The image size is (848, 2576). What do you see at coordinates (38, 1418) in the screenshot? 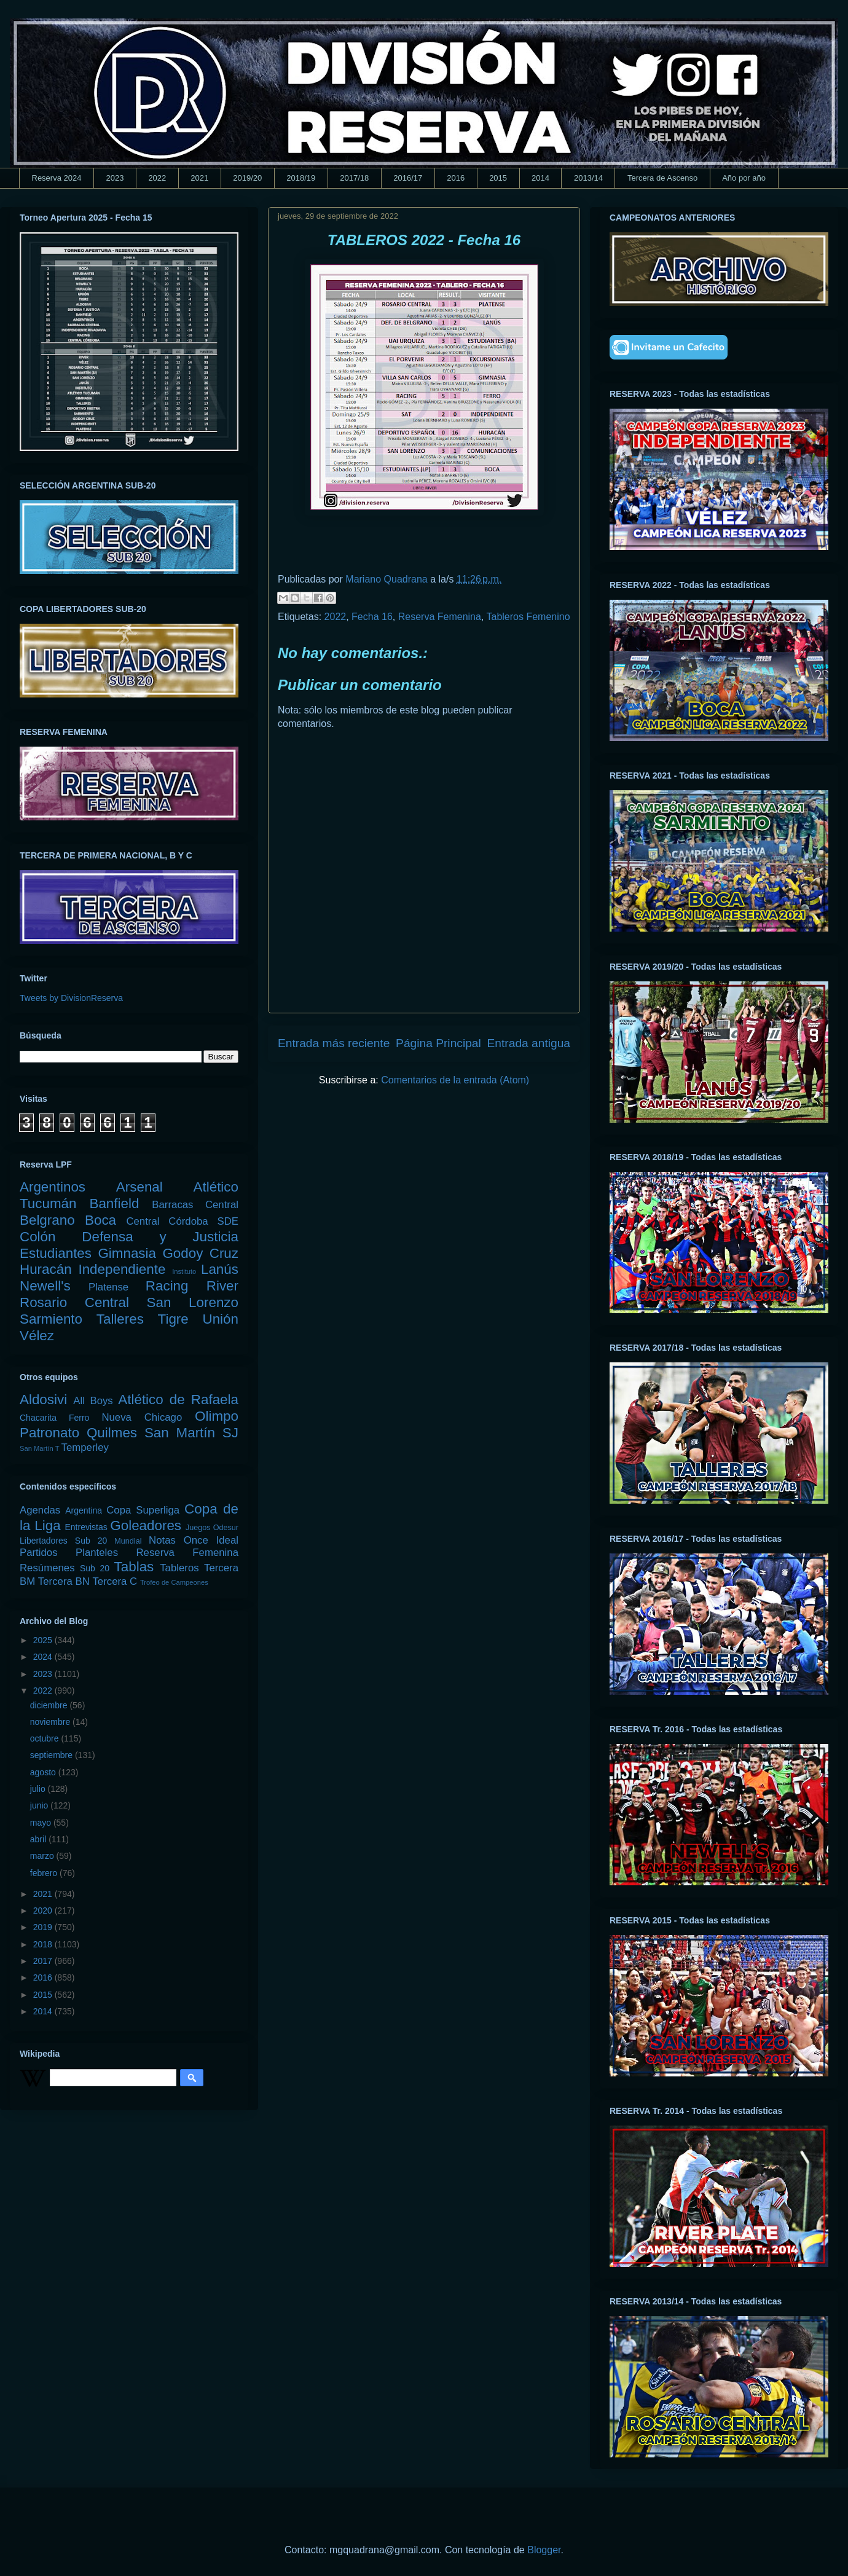
I see `Chacarita` at bounding box center [38, 1418].